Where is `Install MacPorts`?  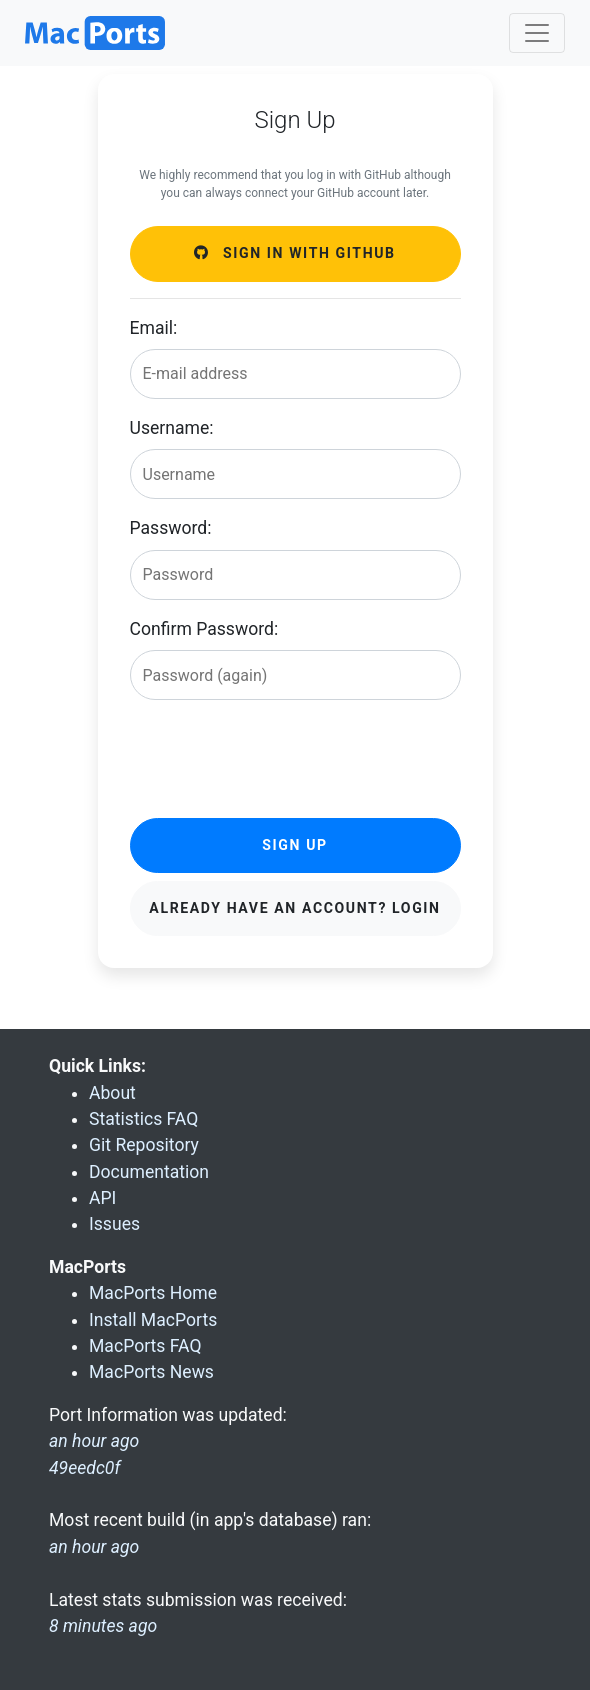 Install MacPorts is located at coordinates (153, 1320).